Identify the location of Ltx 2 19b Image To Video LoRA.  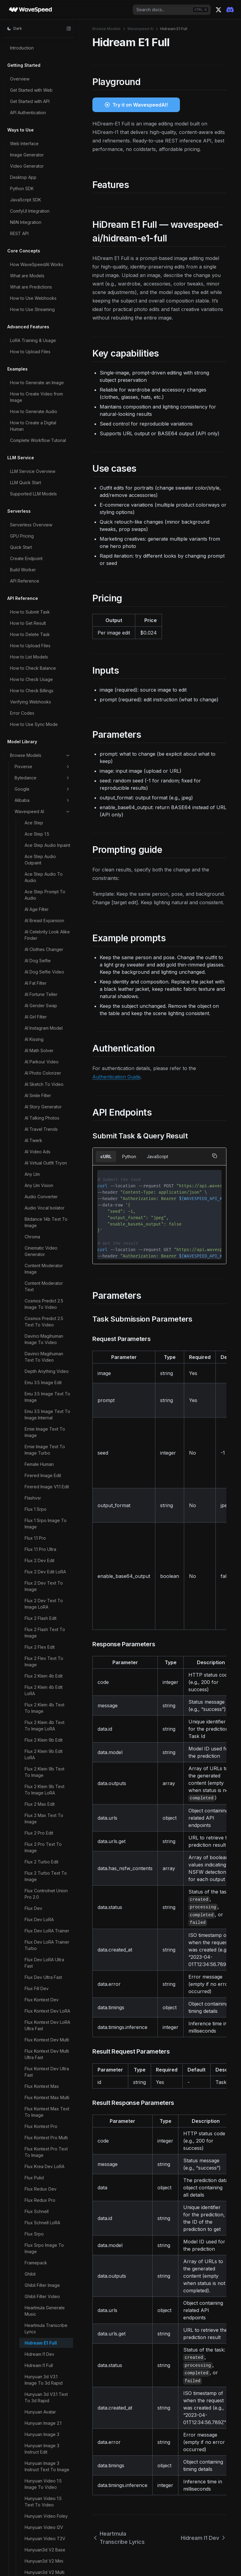
(43, 953).